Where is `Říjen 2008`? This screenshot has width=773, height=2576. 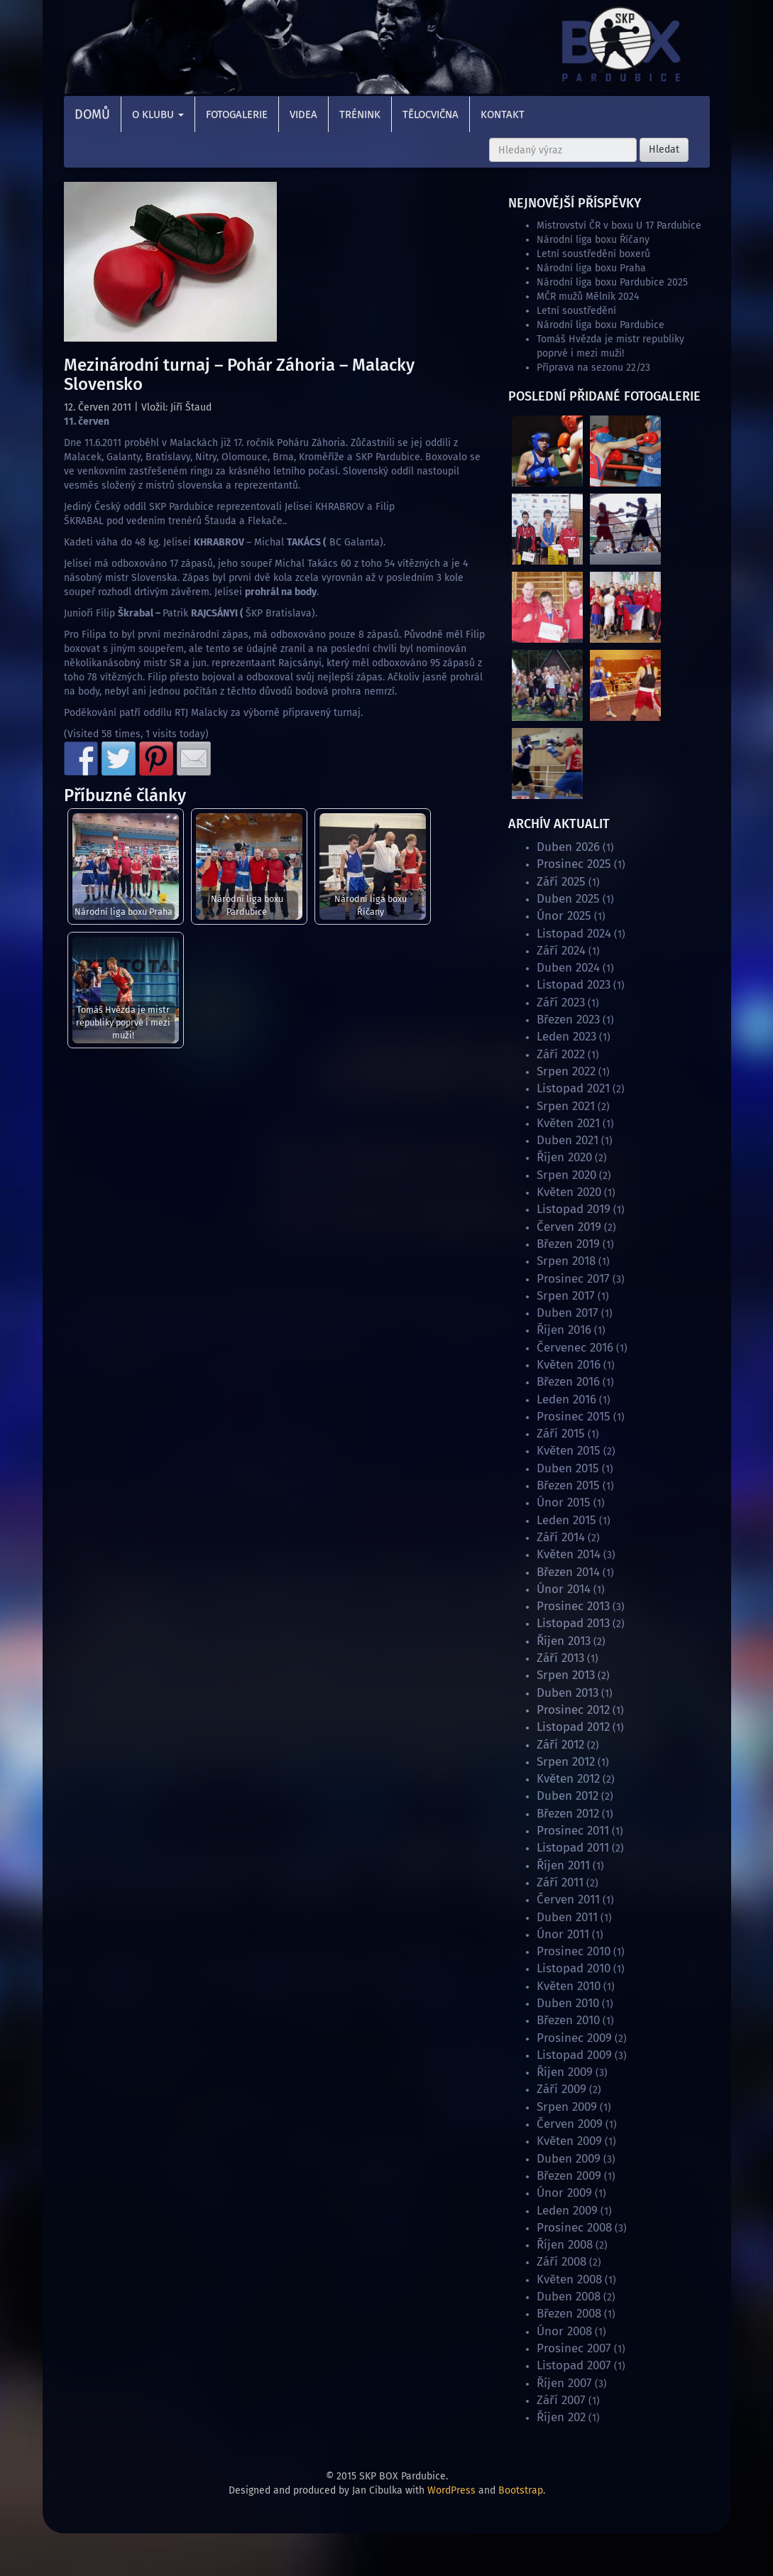 Říjen 2008 is located at coordinates (565, 2244).